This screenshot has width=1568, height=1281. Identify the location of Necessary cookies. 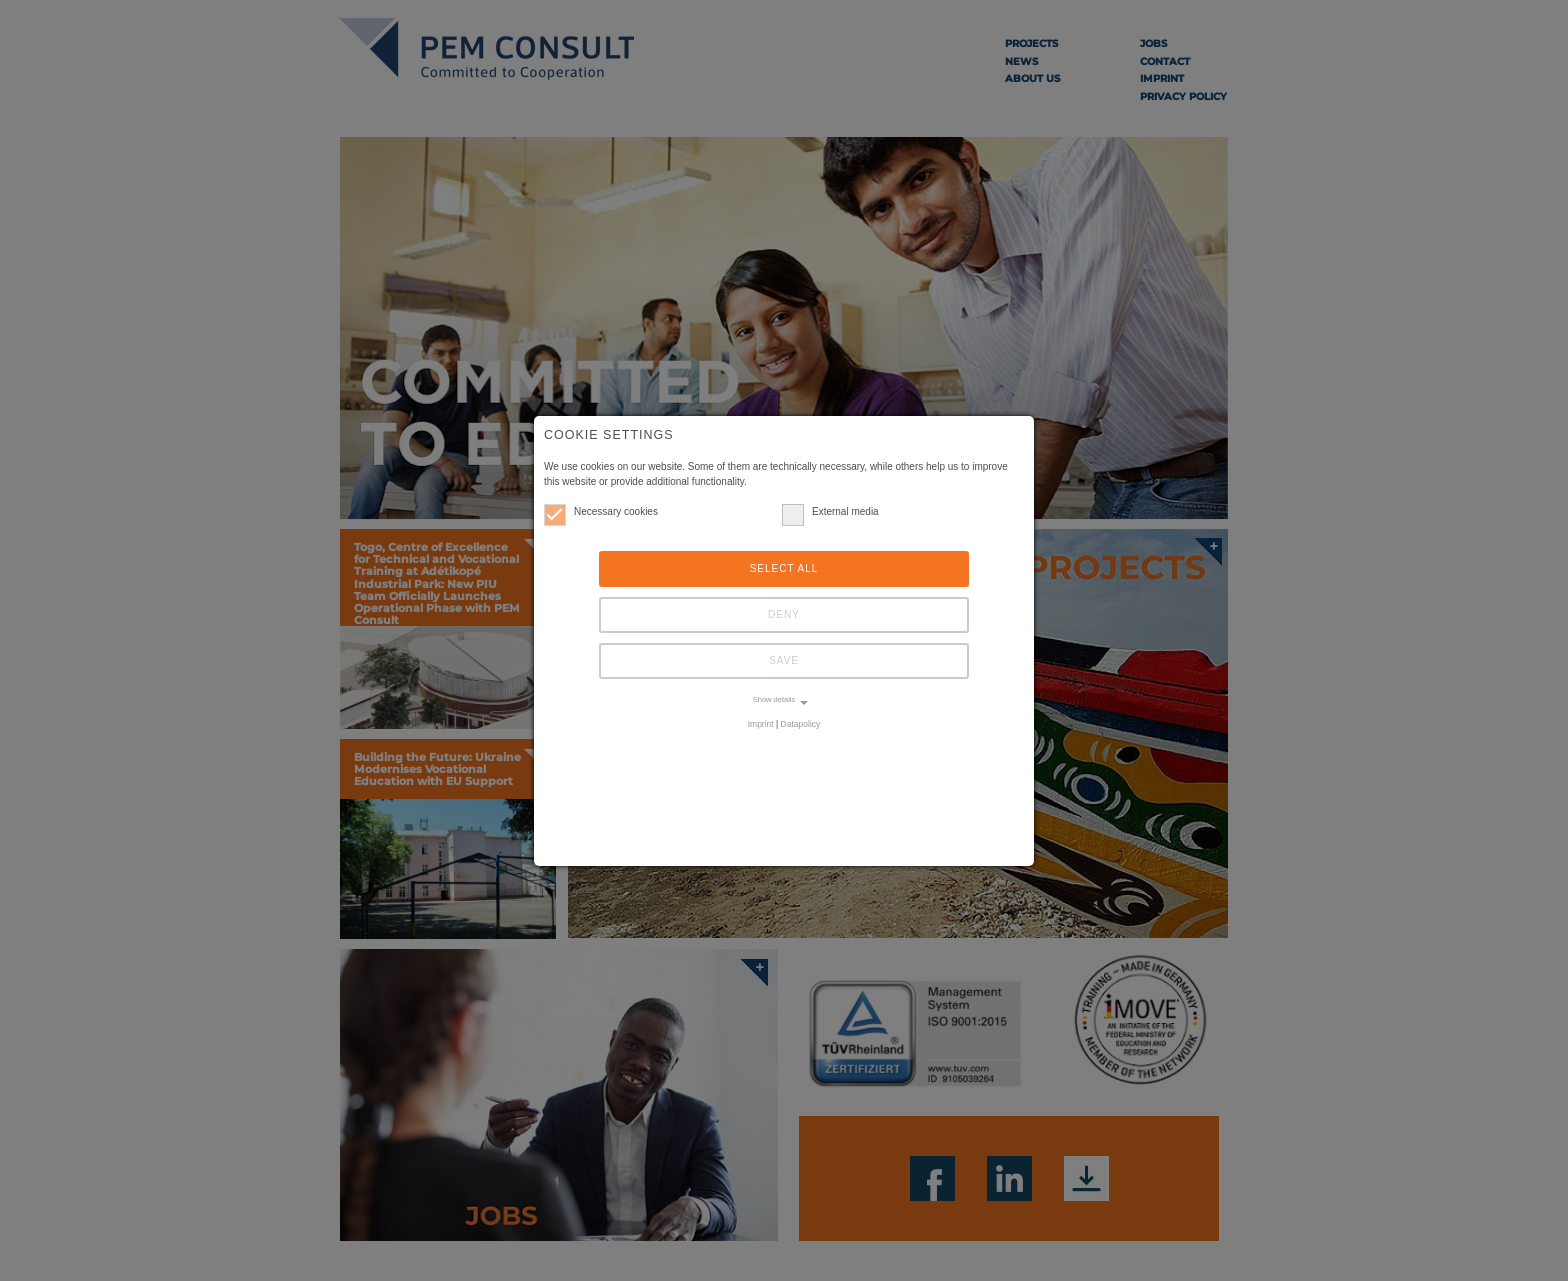
(601, 511).